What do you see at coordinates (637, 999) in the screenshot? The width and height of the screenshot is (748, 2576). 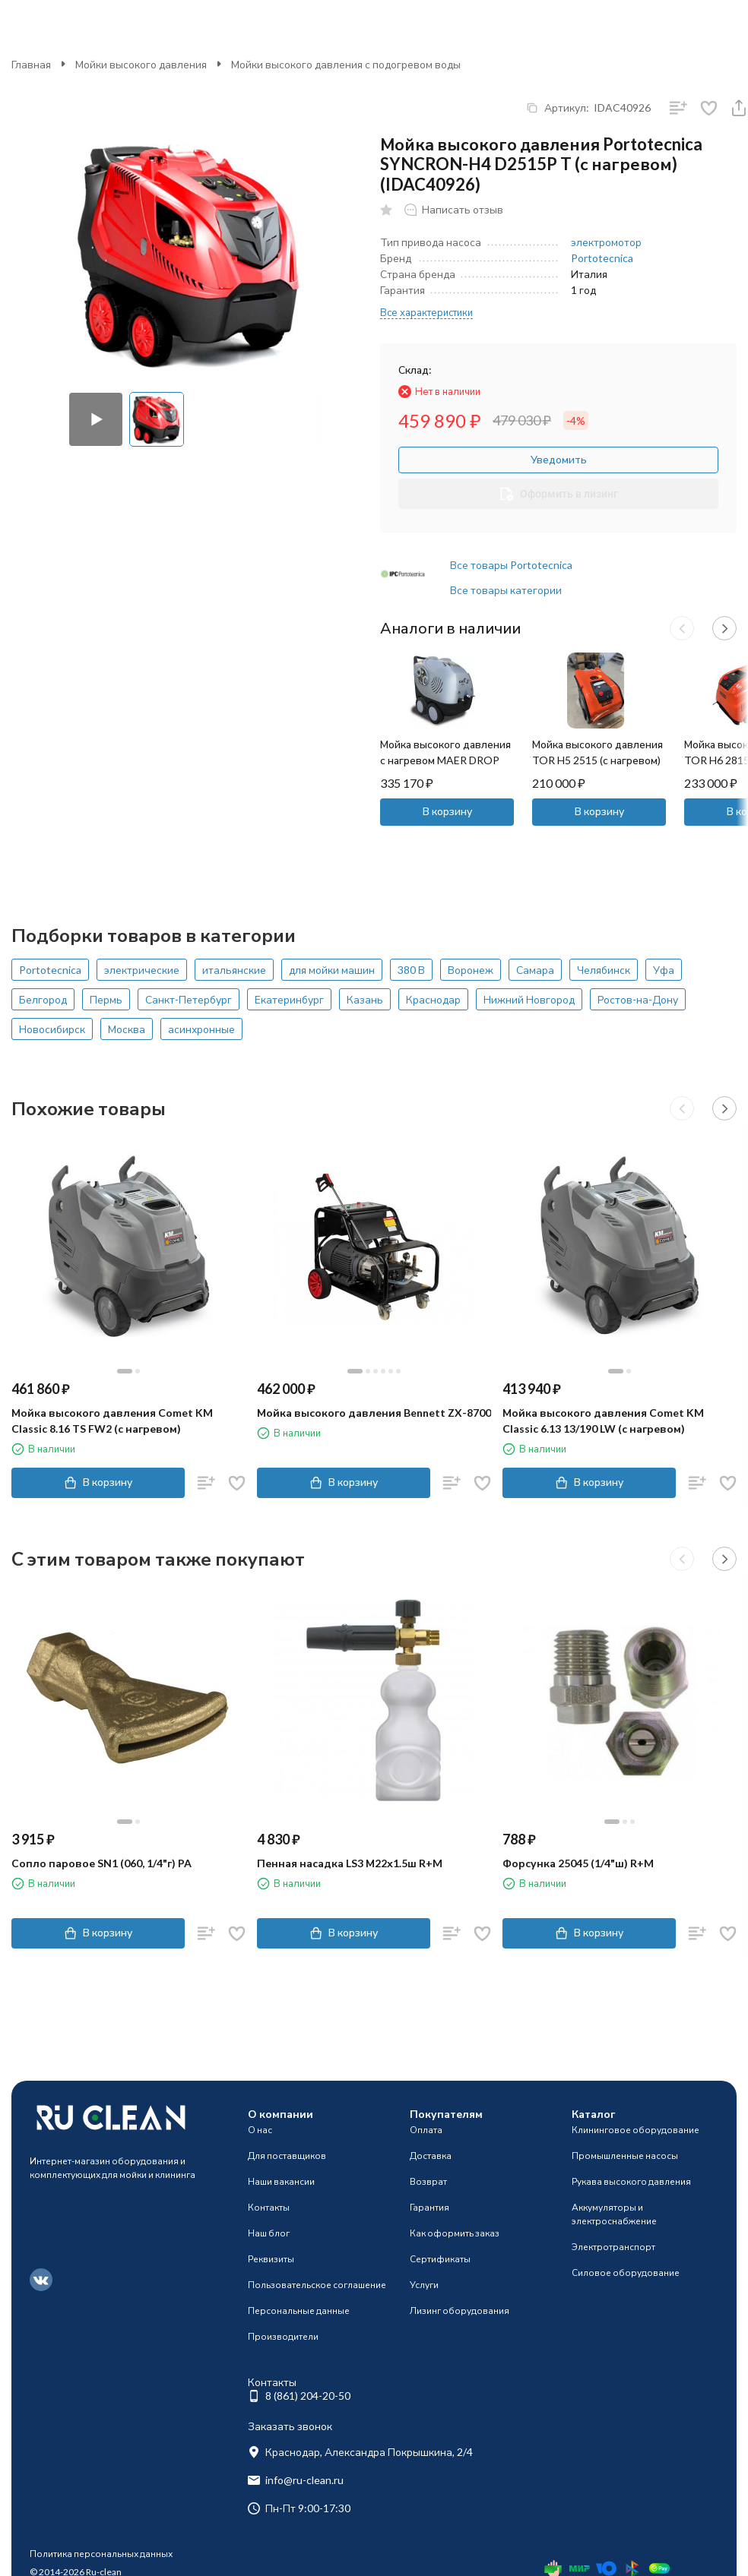 I see `Ростов-на-Дону` at bounding box center [637, 999].